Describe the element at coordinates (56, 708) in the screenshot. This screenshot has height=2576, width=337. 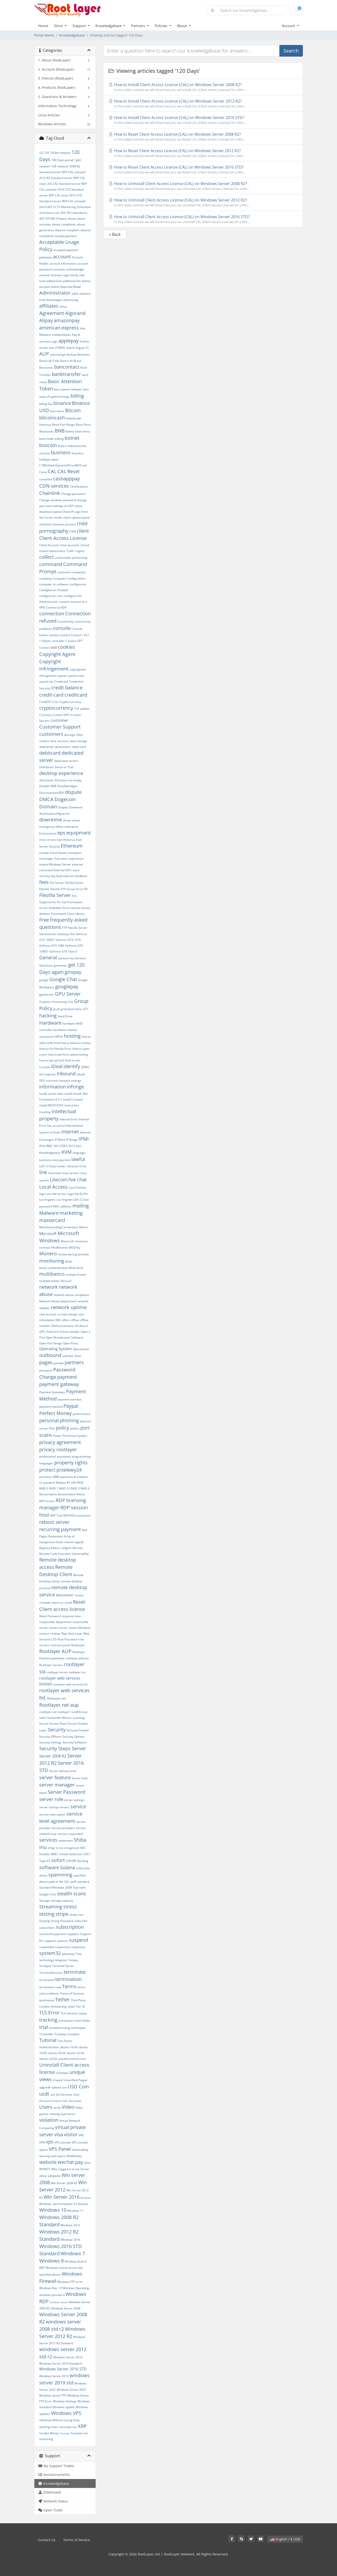
I see `cryptocurrency` at that location.